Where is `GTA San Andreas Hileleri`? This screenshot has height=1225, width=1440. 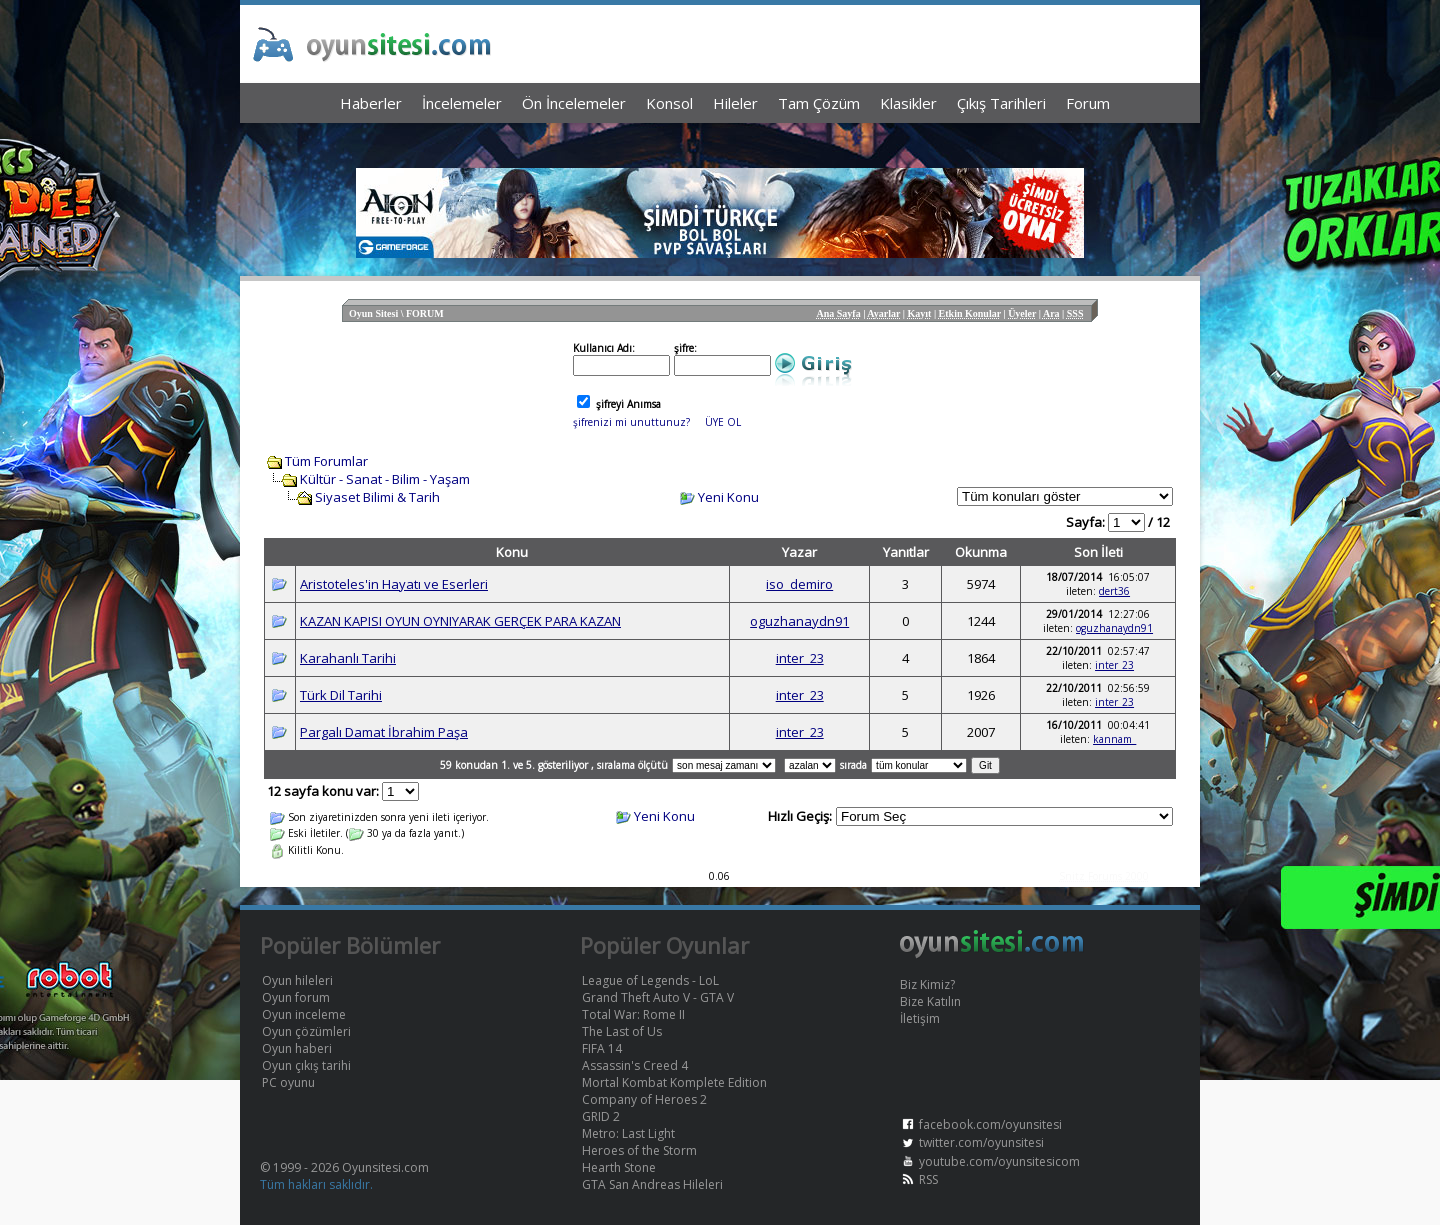
GTA San Andreas Hileleri is located at coordinates (652, 1184).